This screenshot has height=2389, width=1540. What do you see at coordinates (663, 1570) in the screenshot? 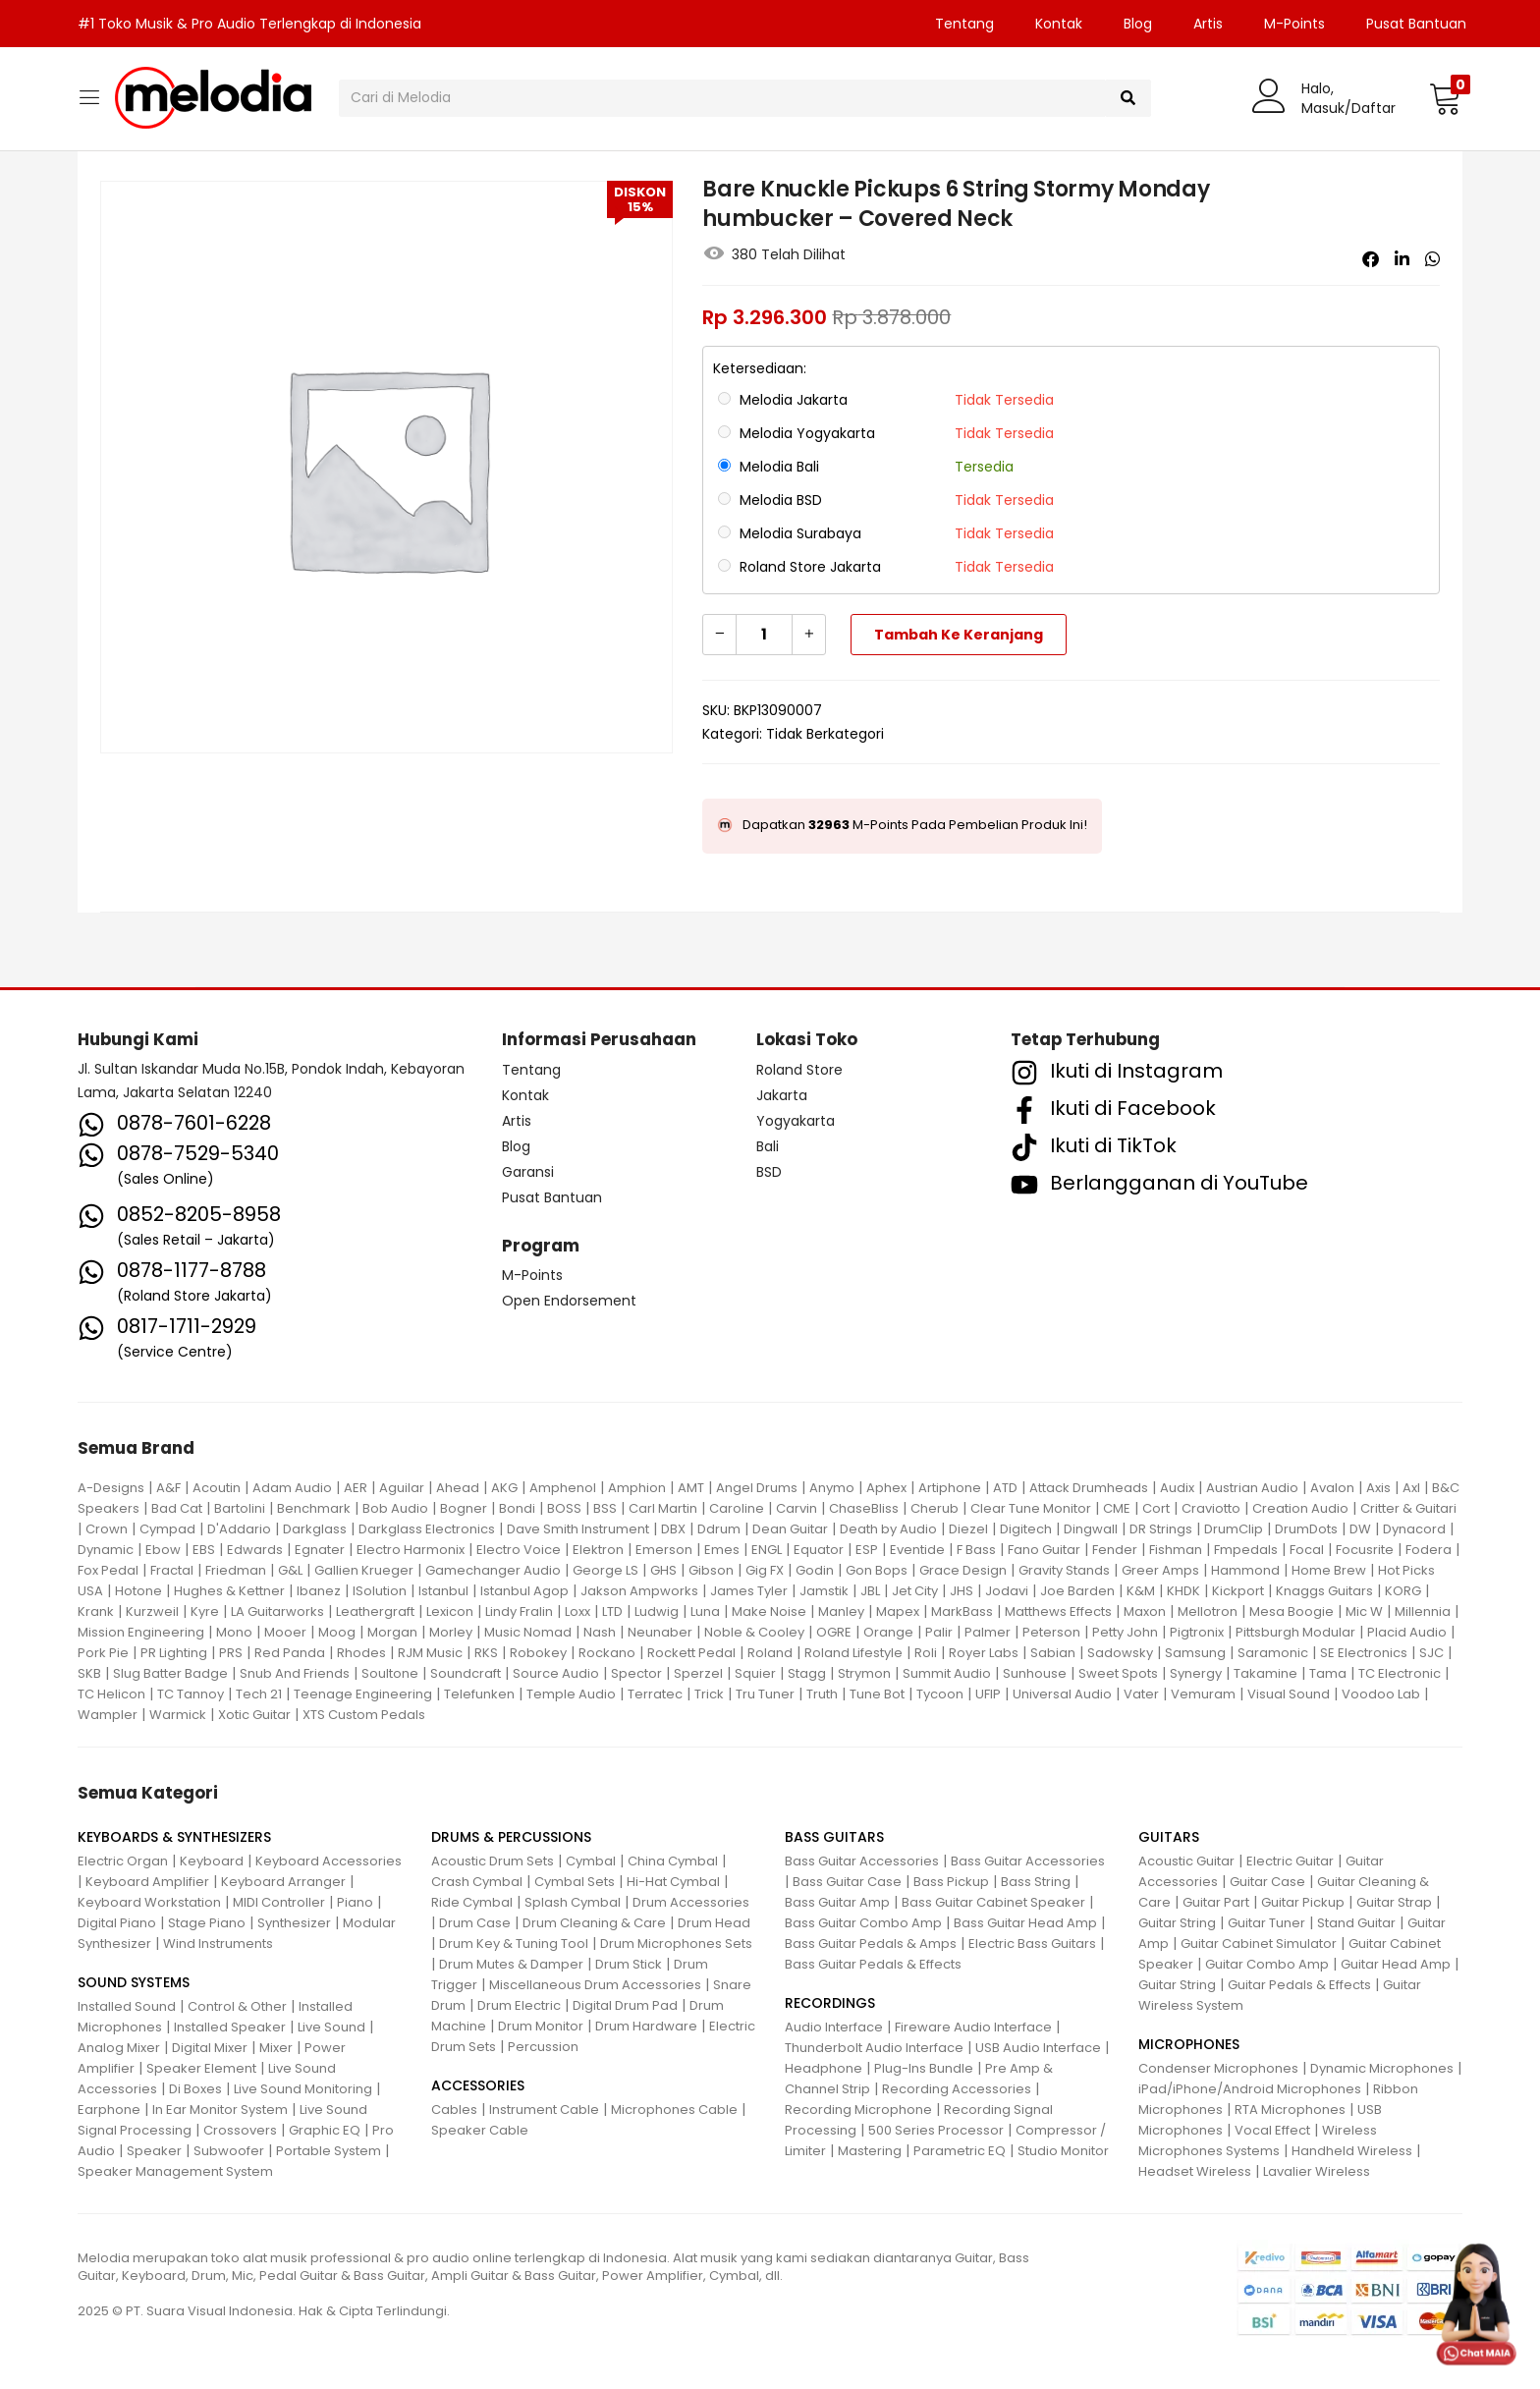
I see `GHS` at bounding box center [663, 1570].